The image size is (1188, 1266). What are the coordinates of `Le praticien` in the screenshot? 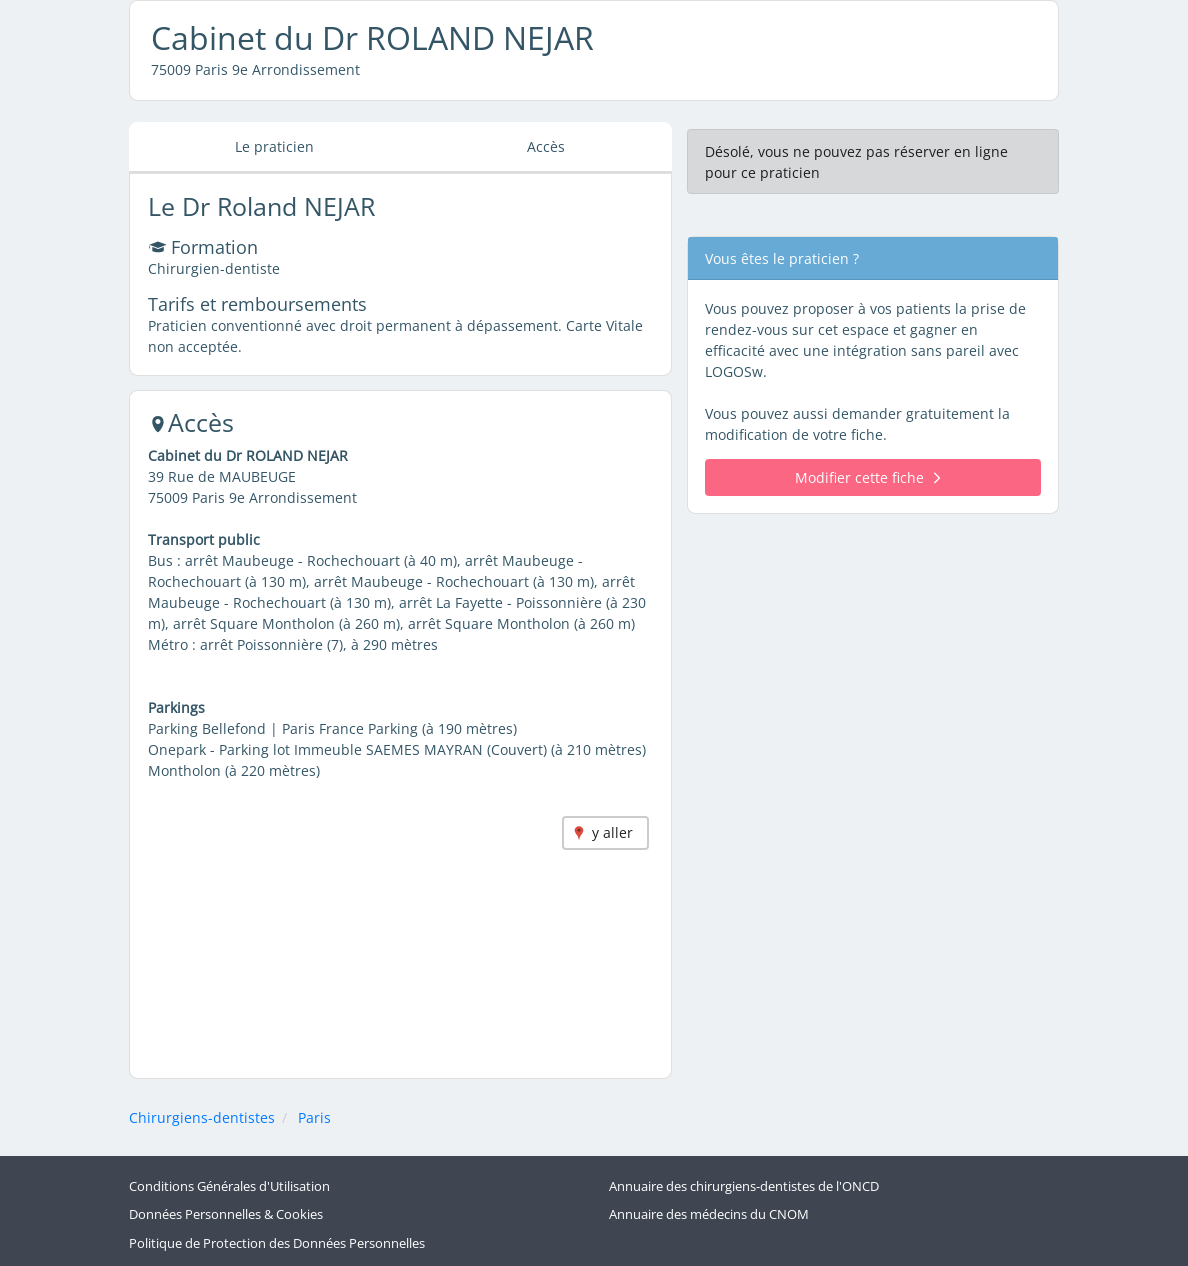 It's located at (274, 146).